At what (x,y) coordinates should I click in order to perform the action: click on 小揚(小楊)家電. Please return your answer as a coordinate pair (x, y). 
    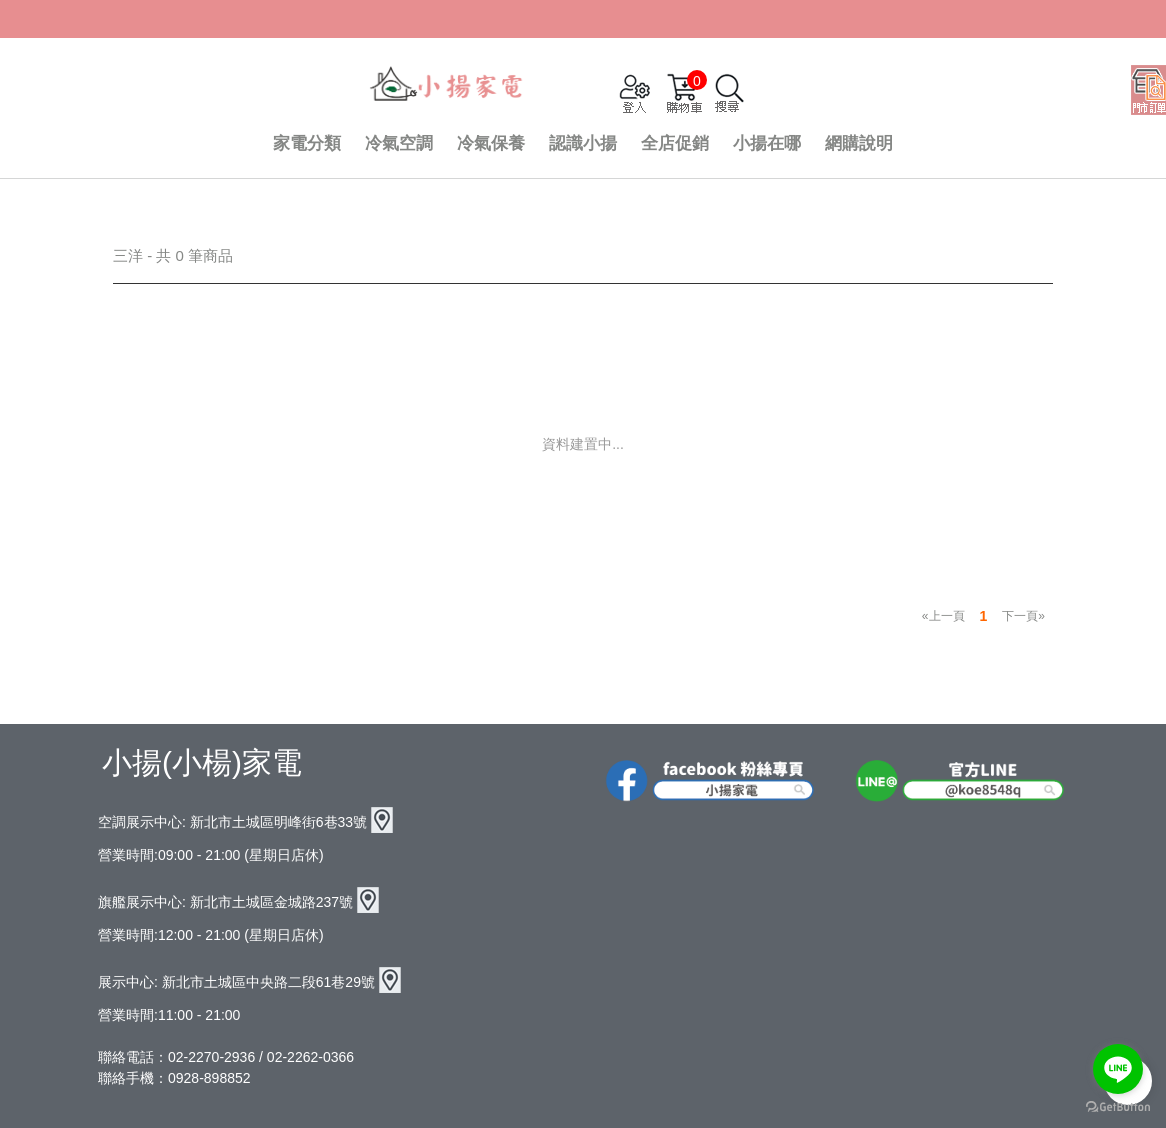
    Looking at the image, I should click on (202, 762).